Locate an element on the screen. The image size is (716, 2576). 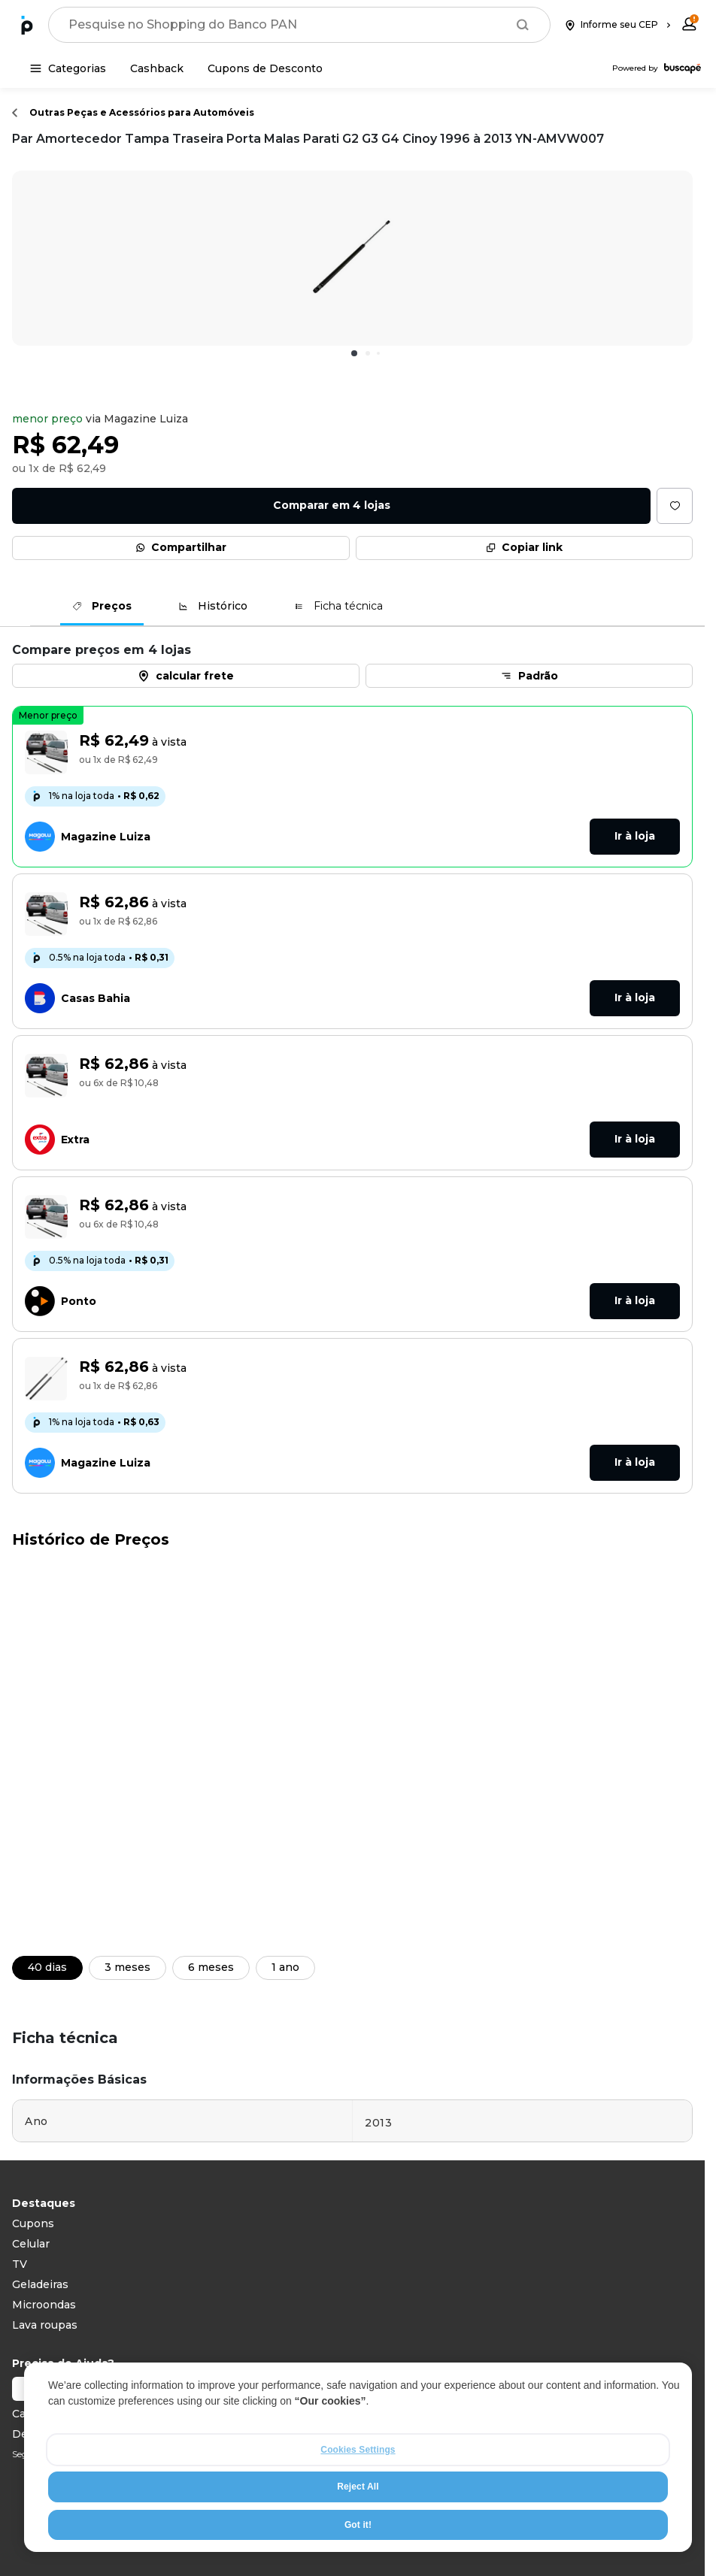
[Buscar] is located at coordinates (523, 25).